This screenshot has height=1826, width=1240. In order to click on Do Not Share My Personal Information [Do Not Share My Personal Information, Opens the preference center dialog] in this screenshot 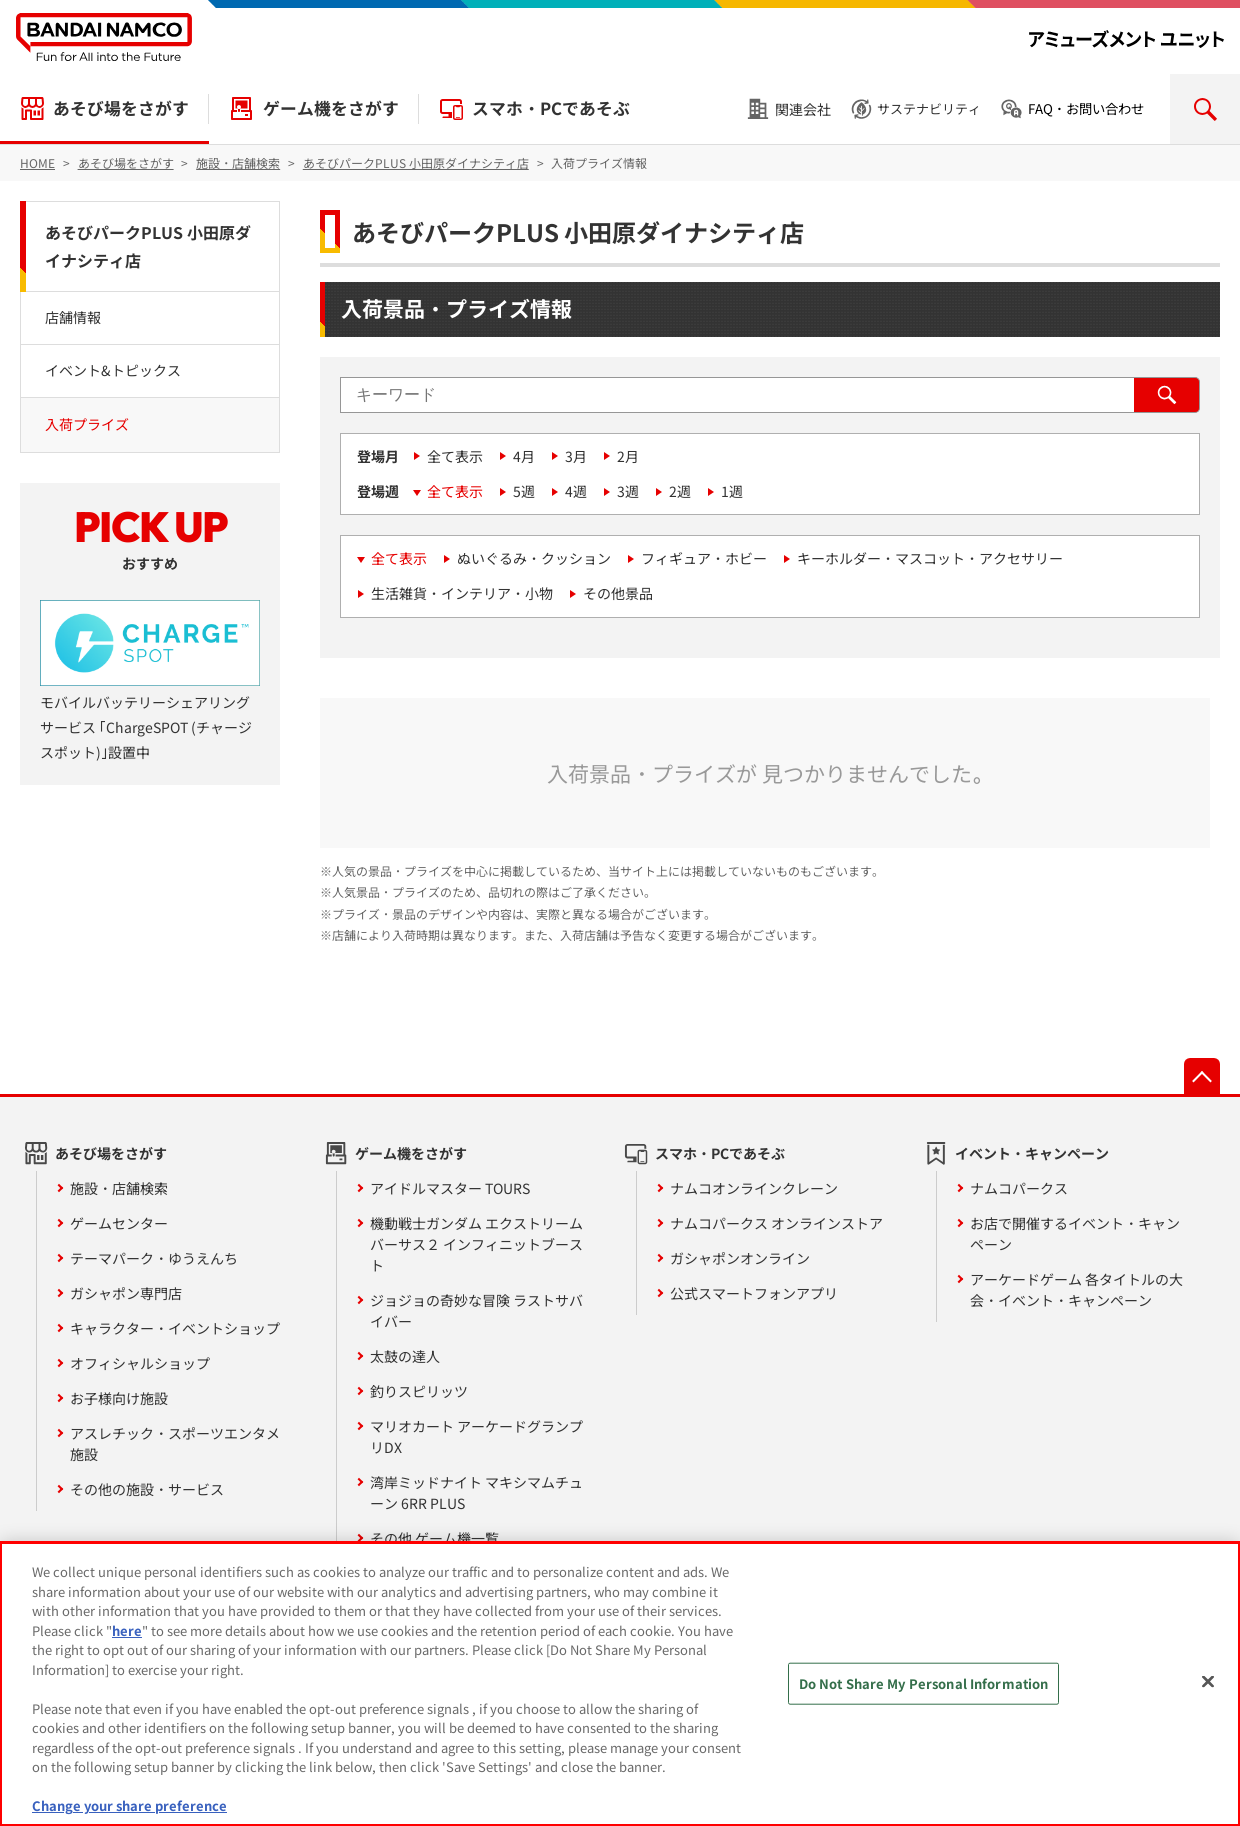, I will do `click(924, 1683)`.